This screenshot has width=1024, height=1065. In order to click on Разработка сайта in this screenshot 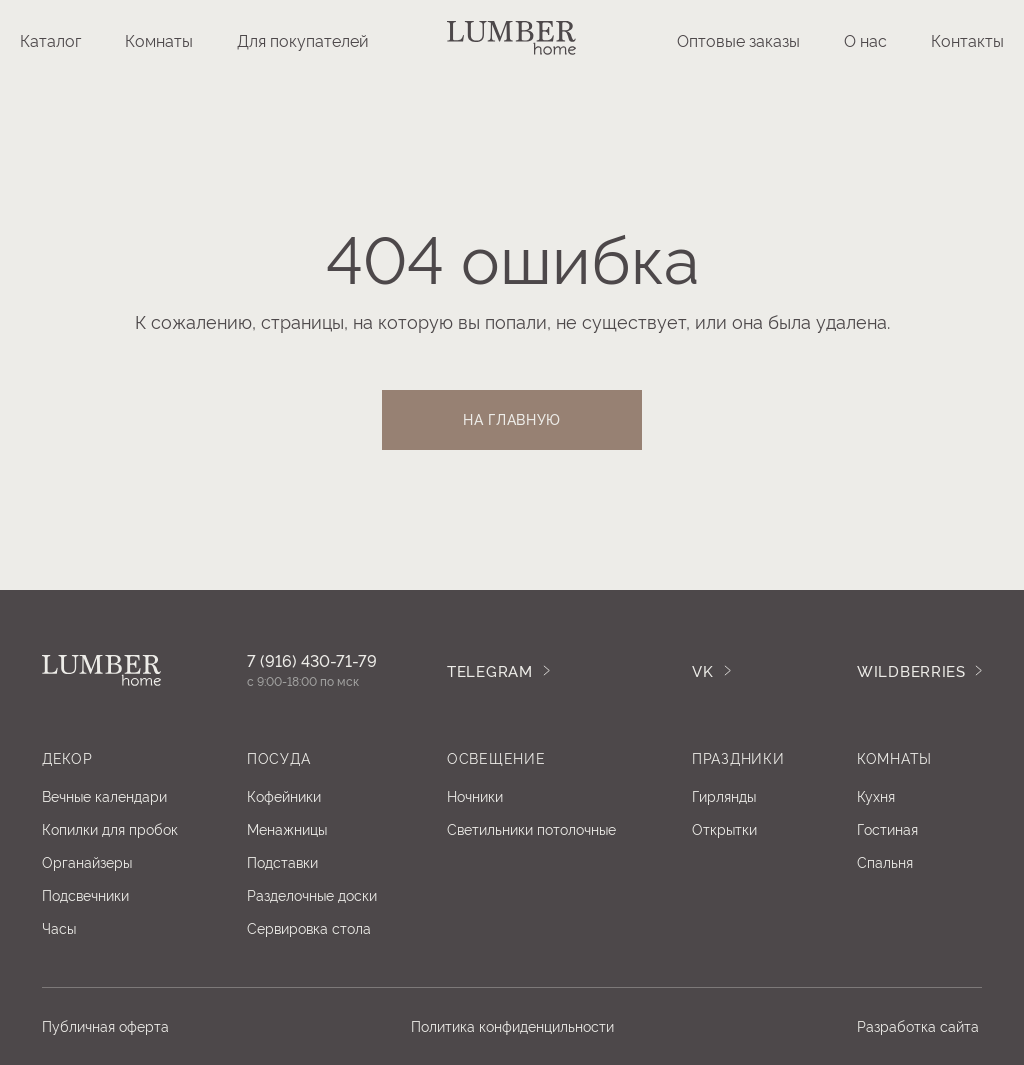, I will do `click(918, 1025)`.